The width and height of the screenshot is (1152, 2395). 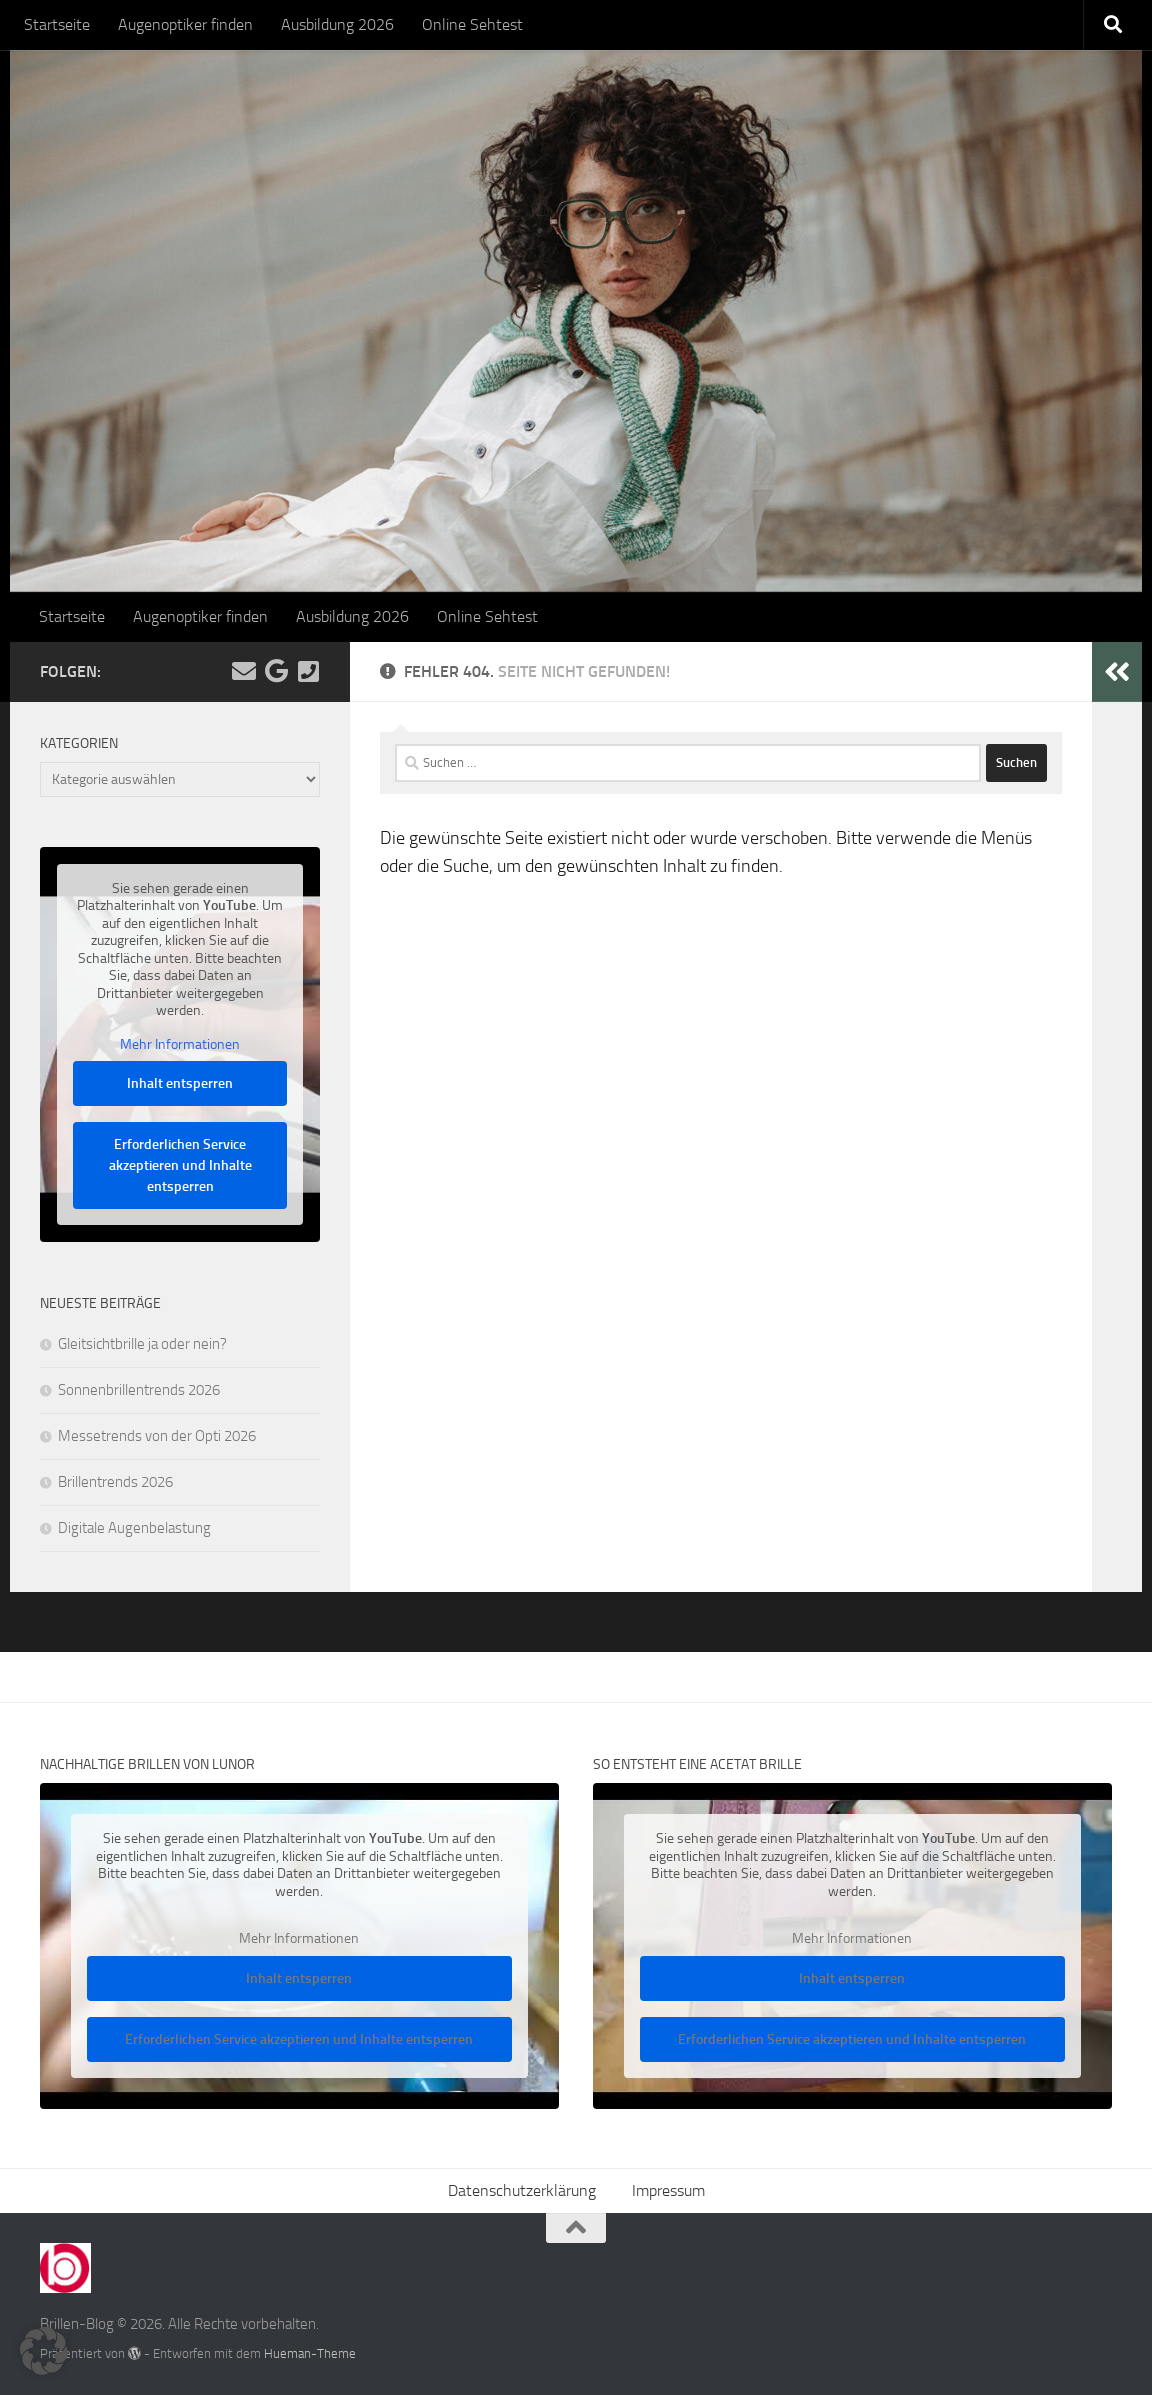 I want to click on Digitale Augenbelastung, so click(x=134, y=1528).